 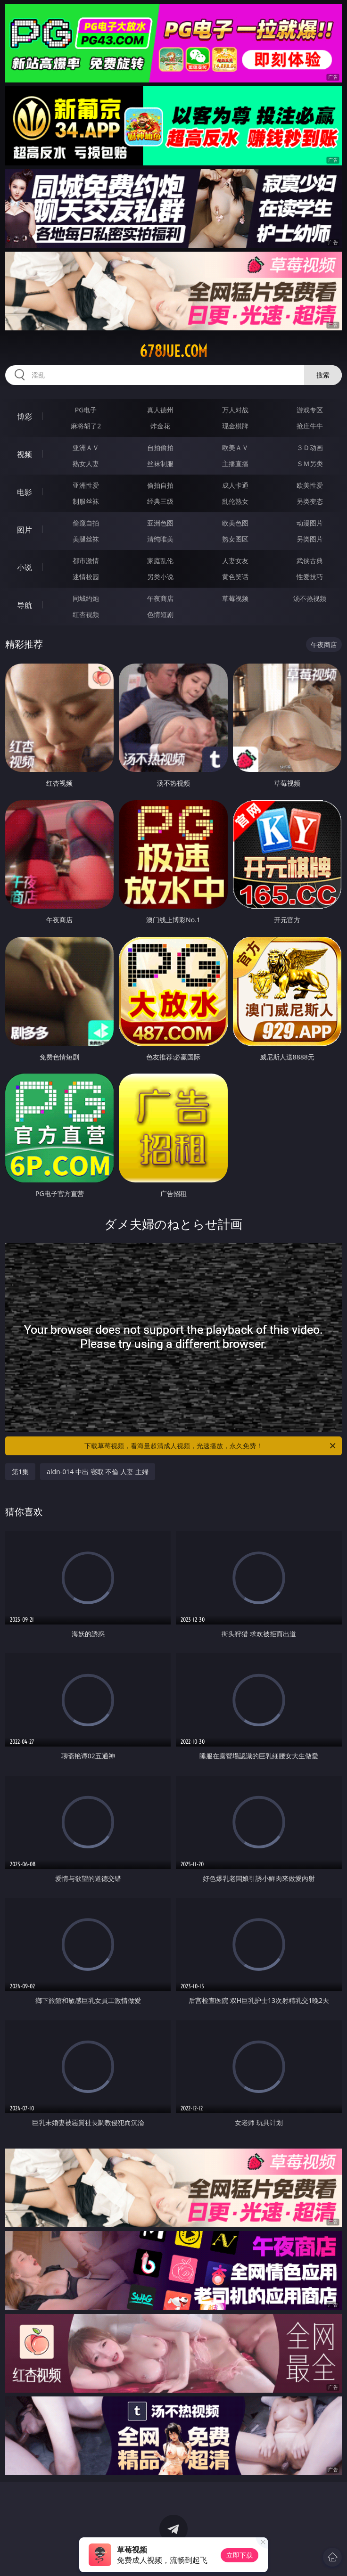 What do you see at coordinates (310, 576) in the screenshot?
I see `性爱技巧` at bounding box center [310, 576].